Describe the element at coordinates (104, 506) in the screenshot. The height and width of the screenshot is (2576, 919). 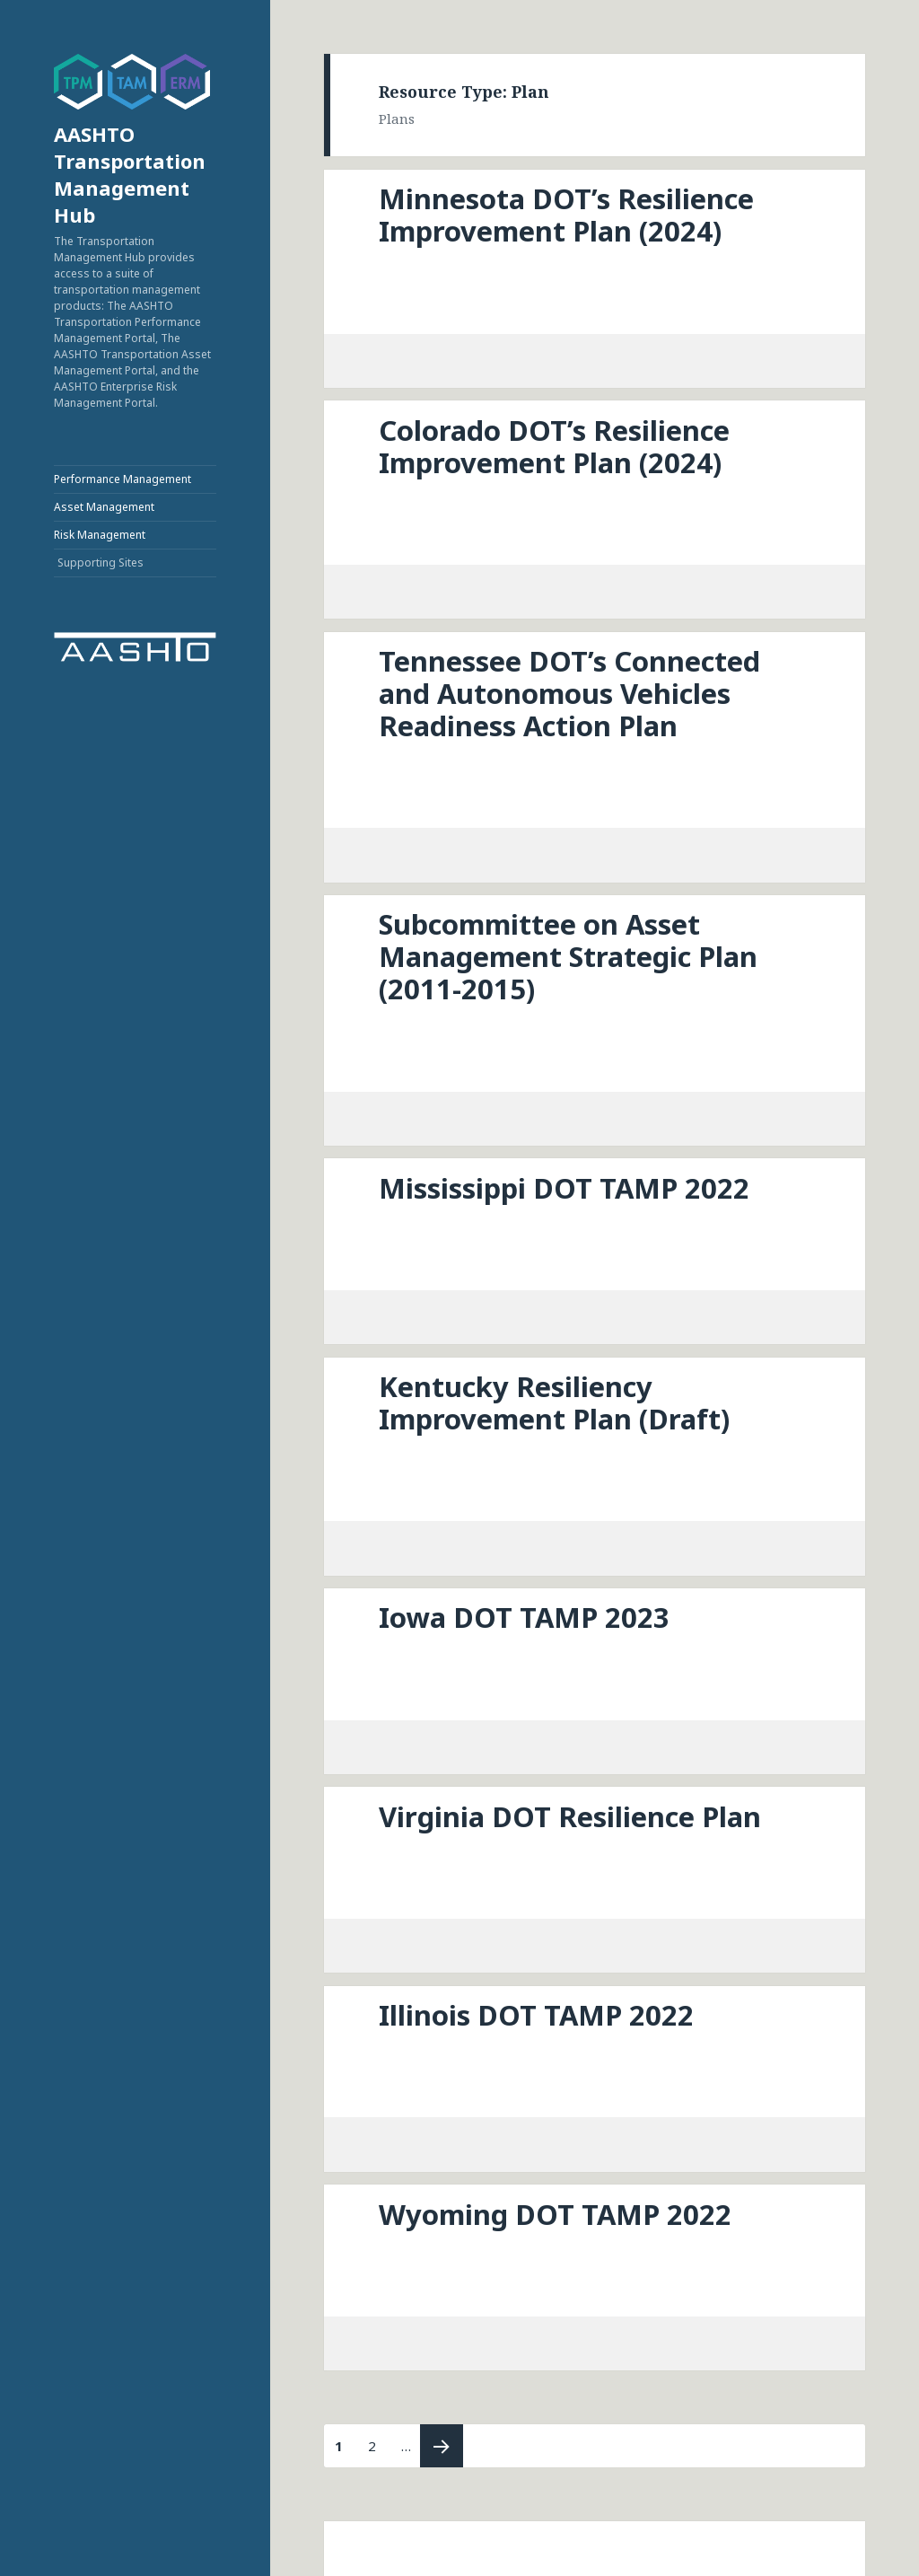
I see `Asset Management` at that location.